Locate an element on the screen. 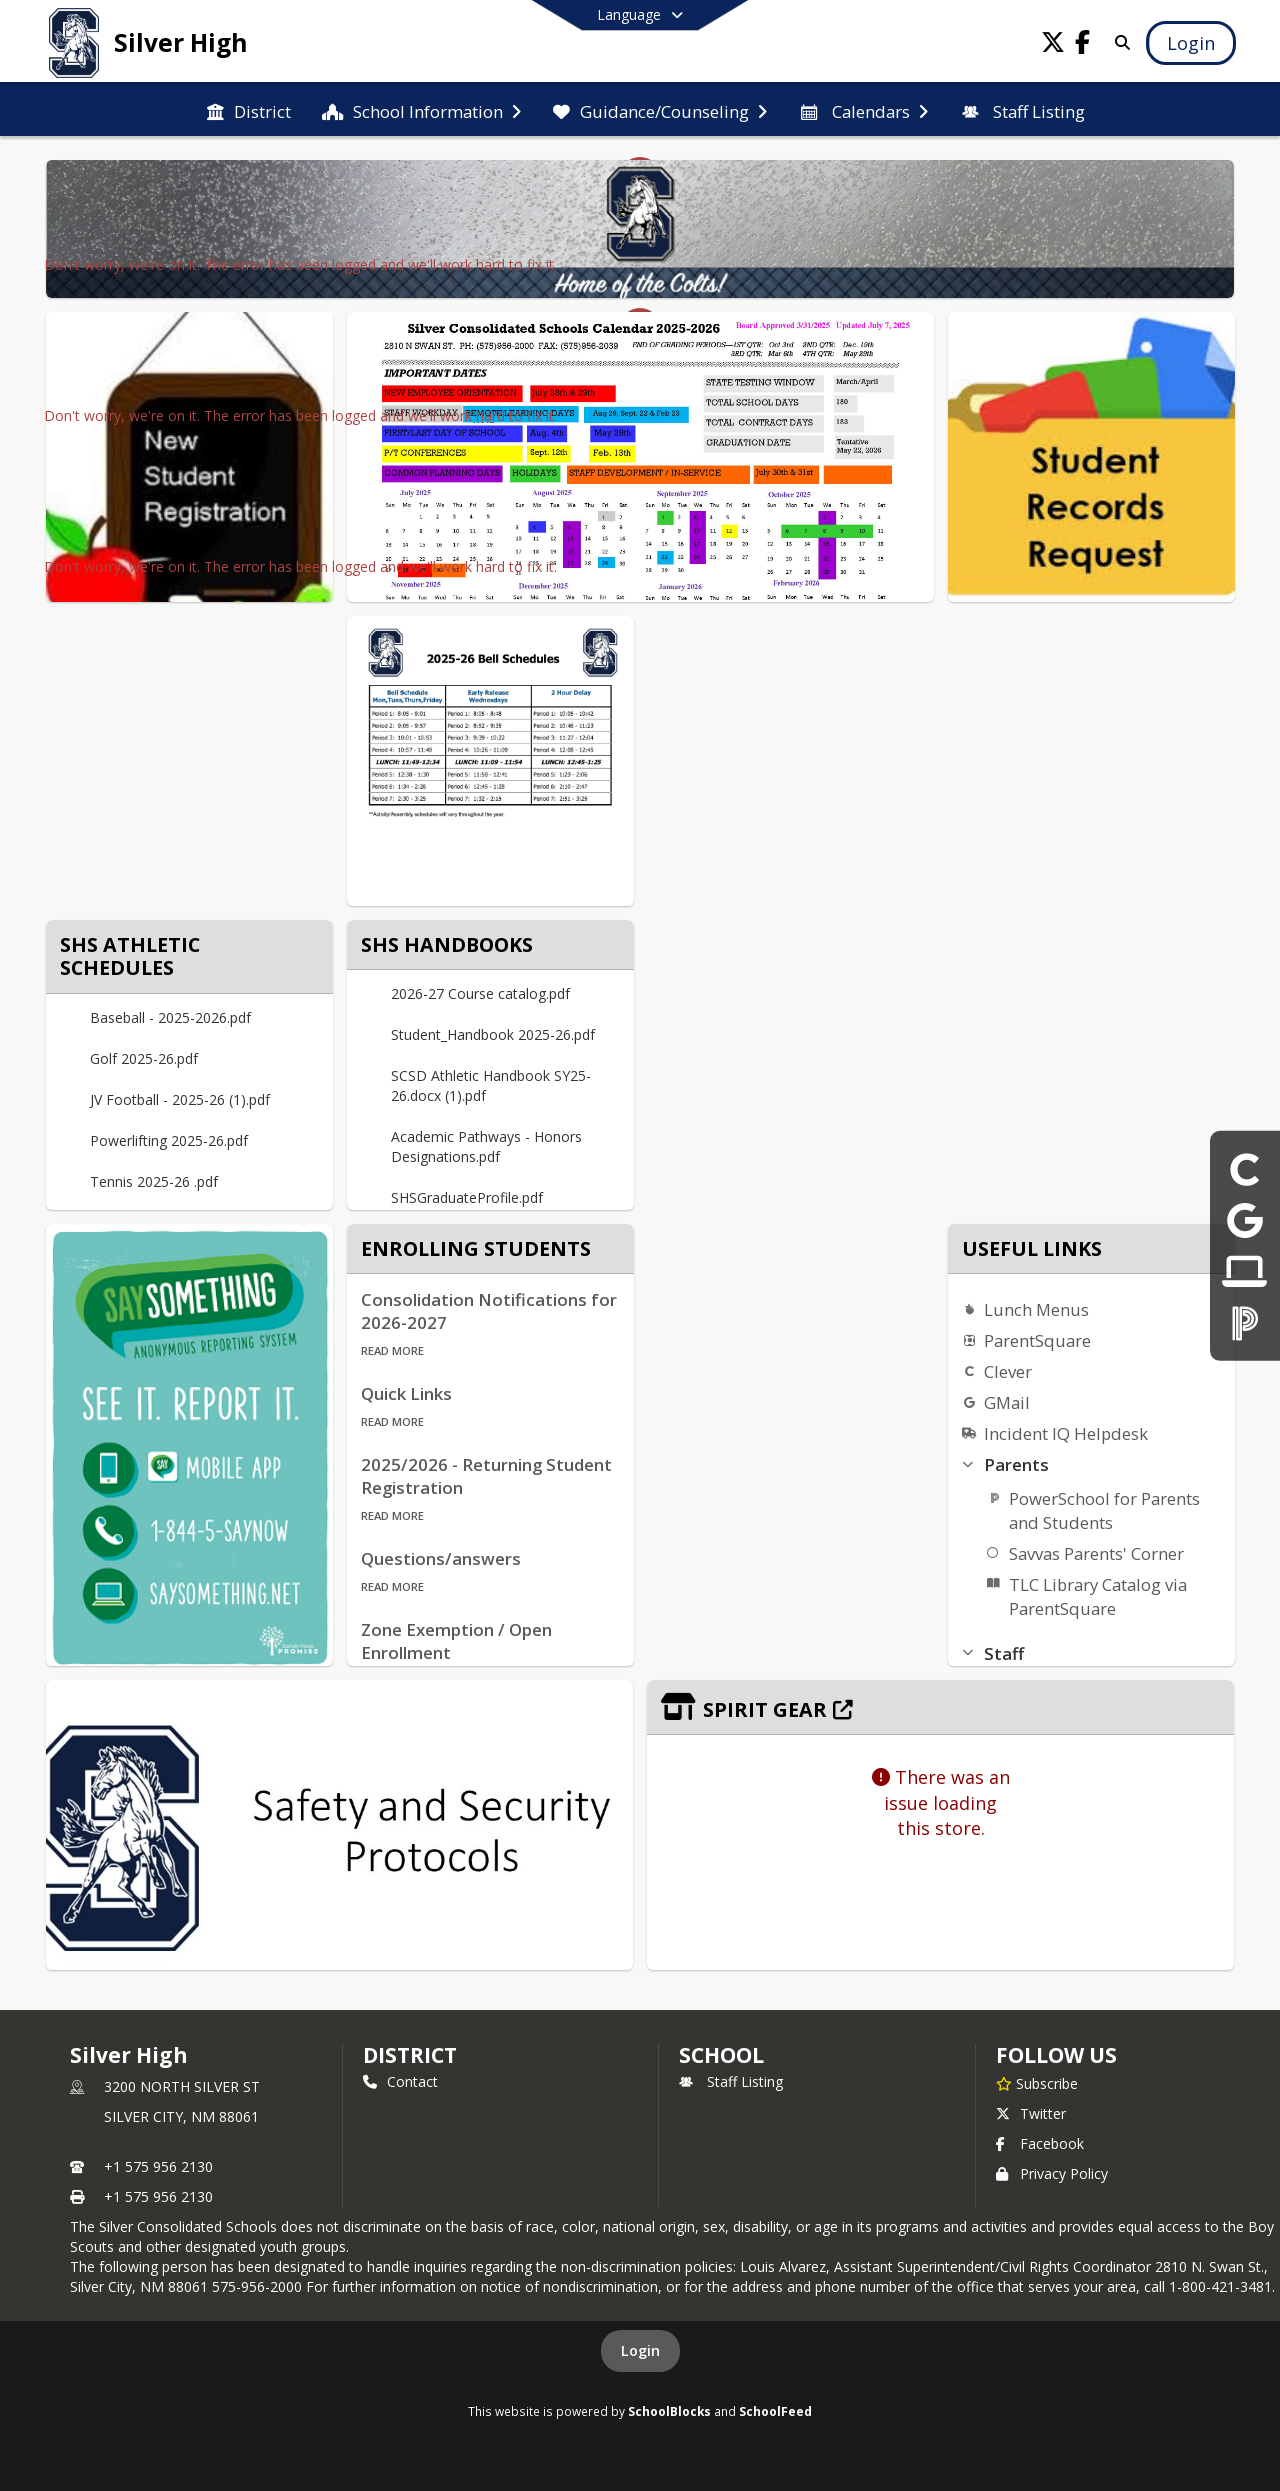  [Link to Search Page] is located at coordinates (1119, 42).